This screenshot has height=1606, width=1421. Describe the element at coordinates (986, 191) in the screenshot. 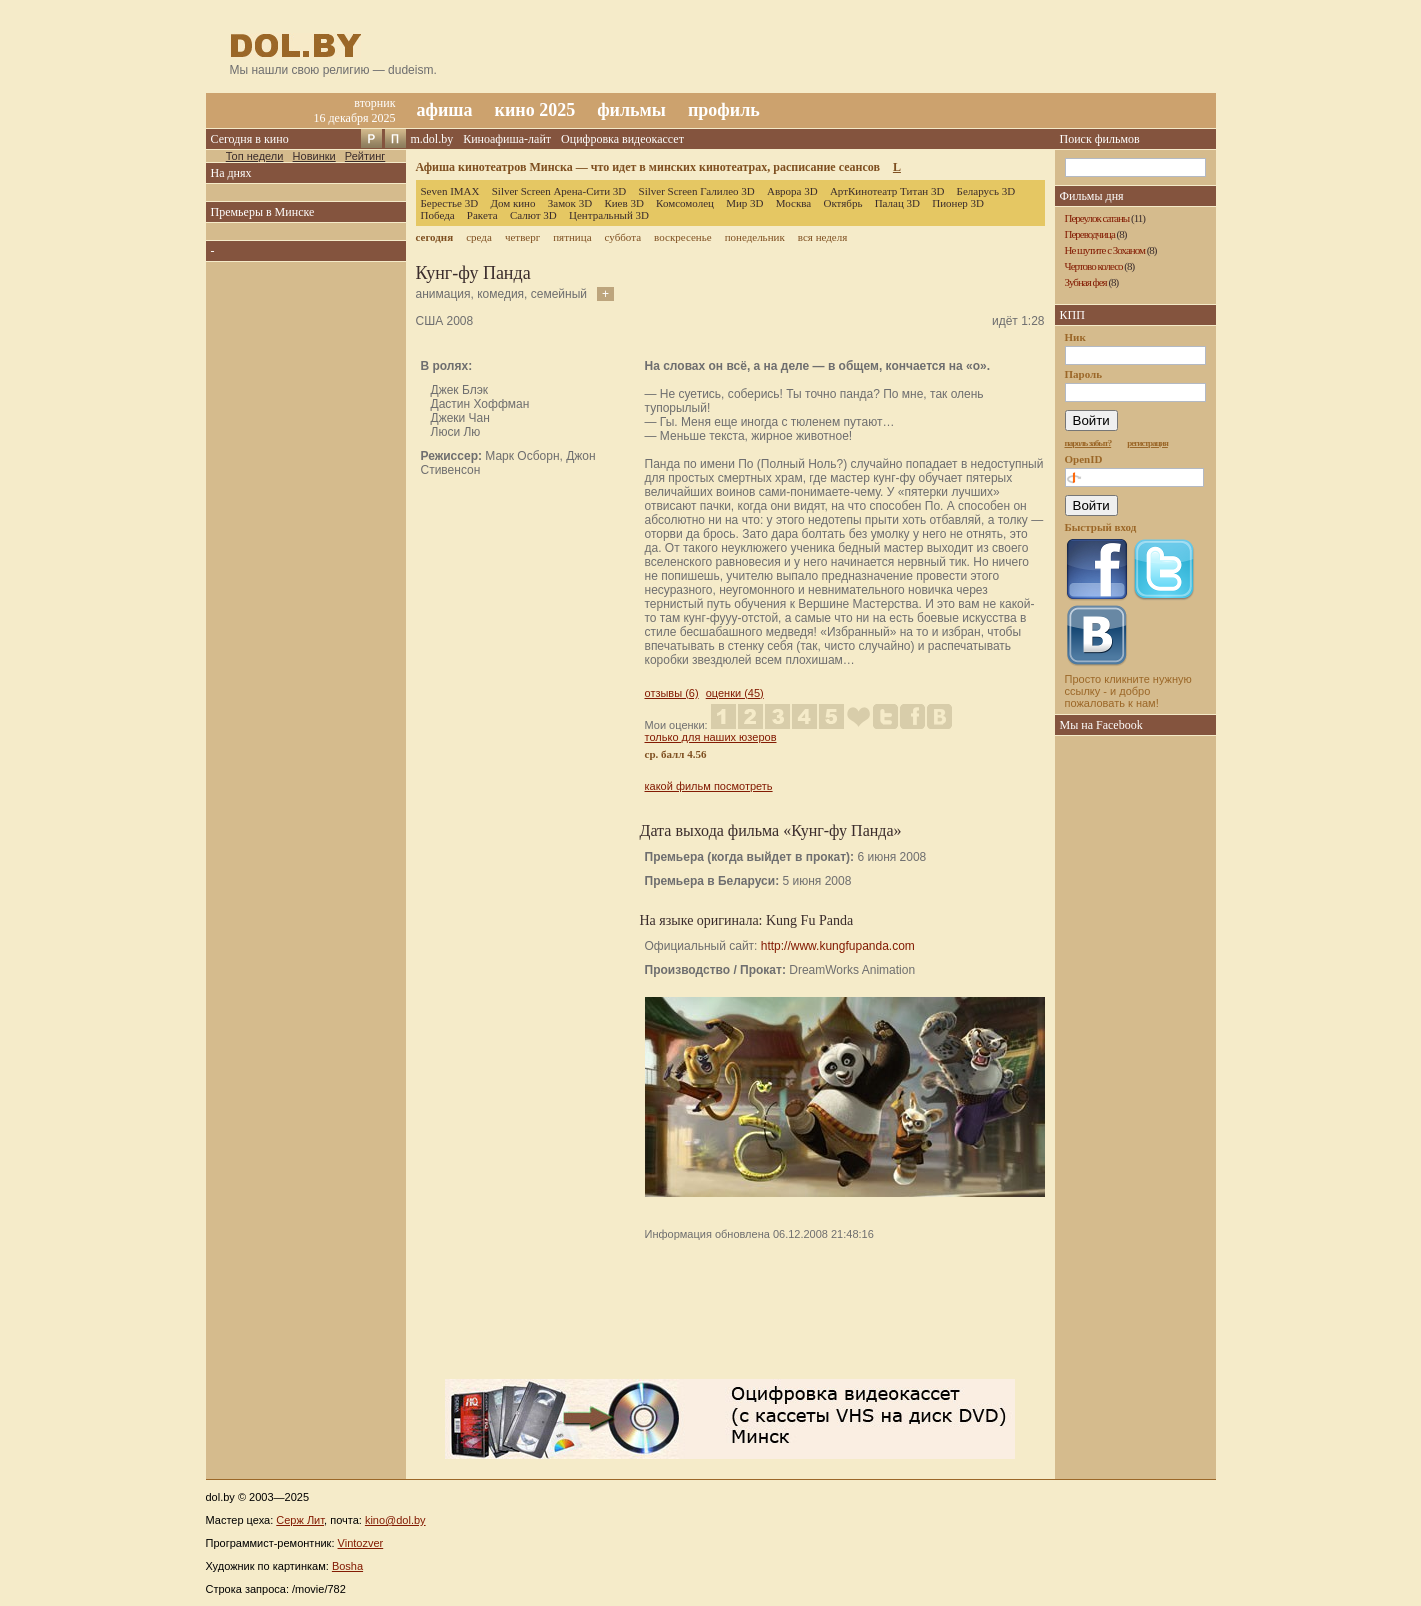

I see `Беларусь 3D` at that location.